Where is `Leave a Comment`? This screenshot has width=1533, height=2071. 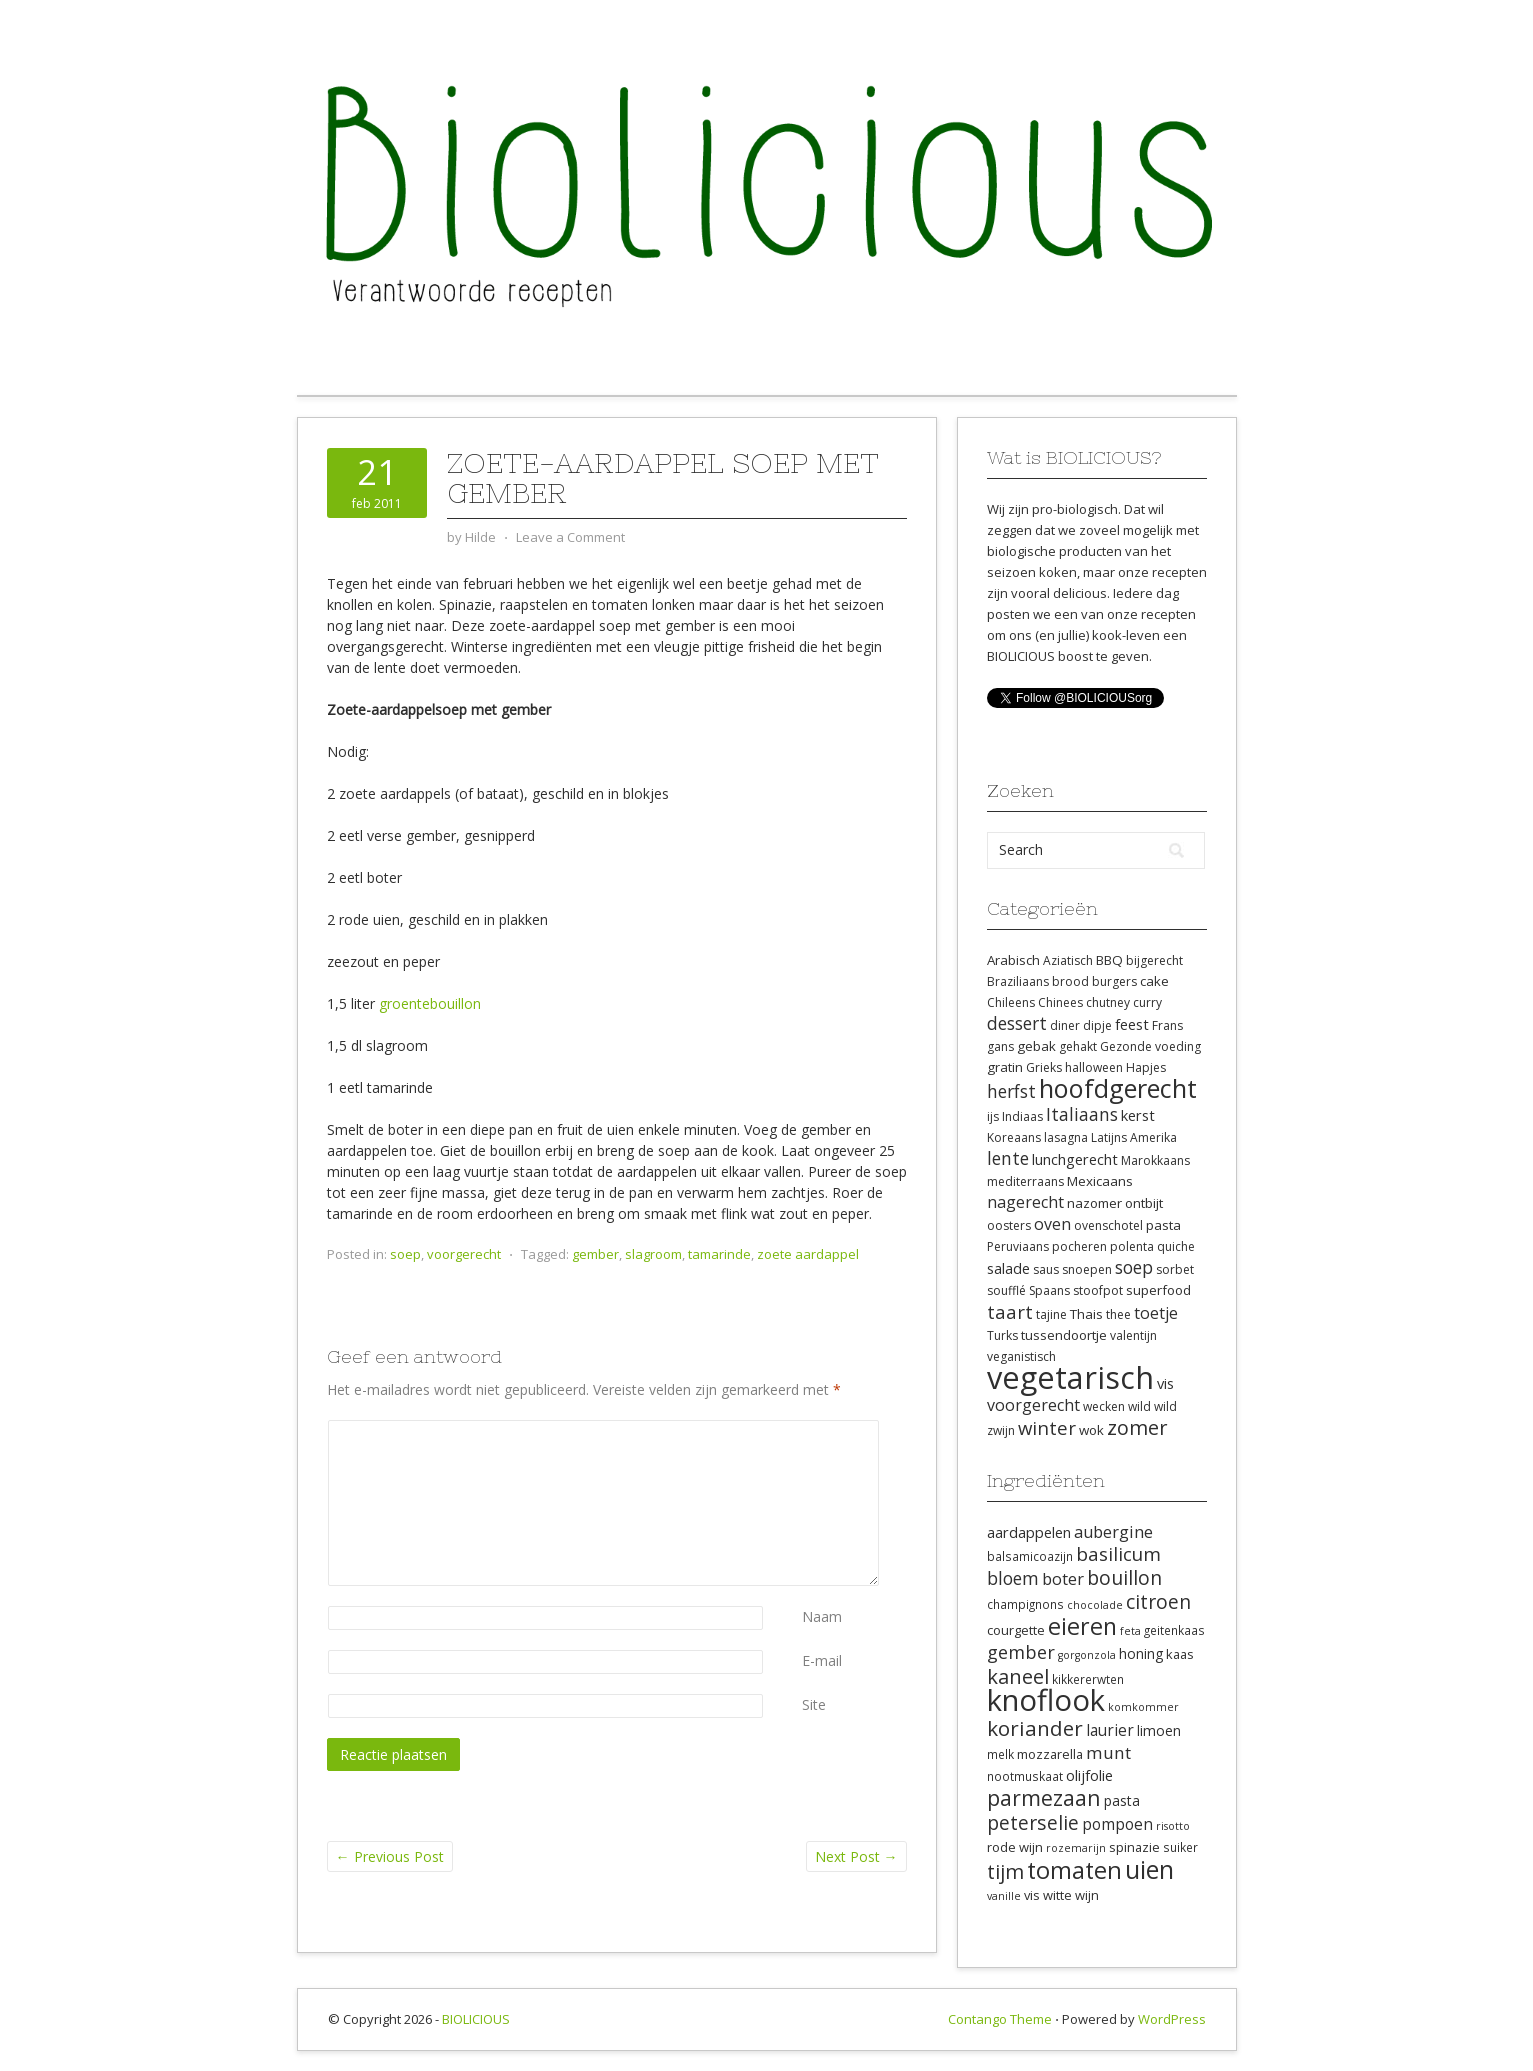 Leave a Comment is located at coordinates (570, 537).